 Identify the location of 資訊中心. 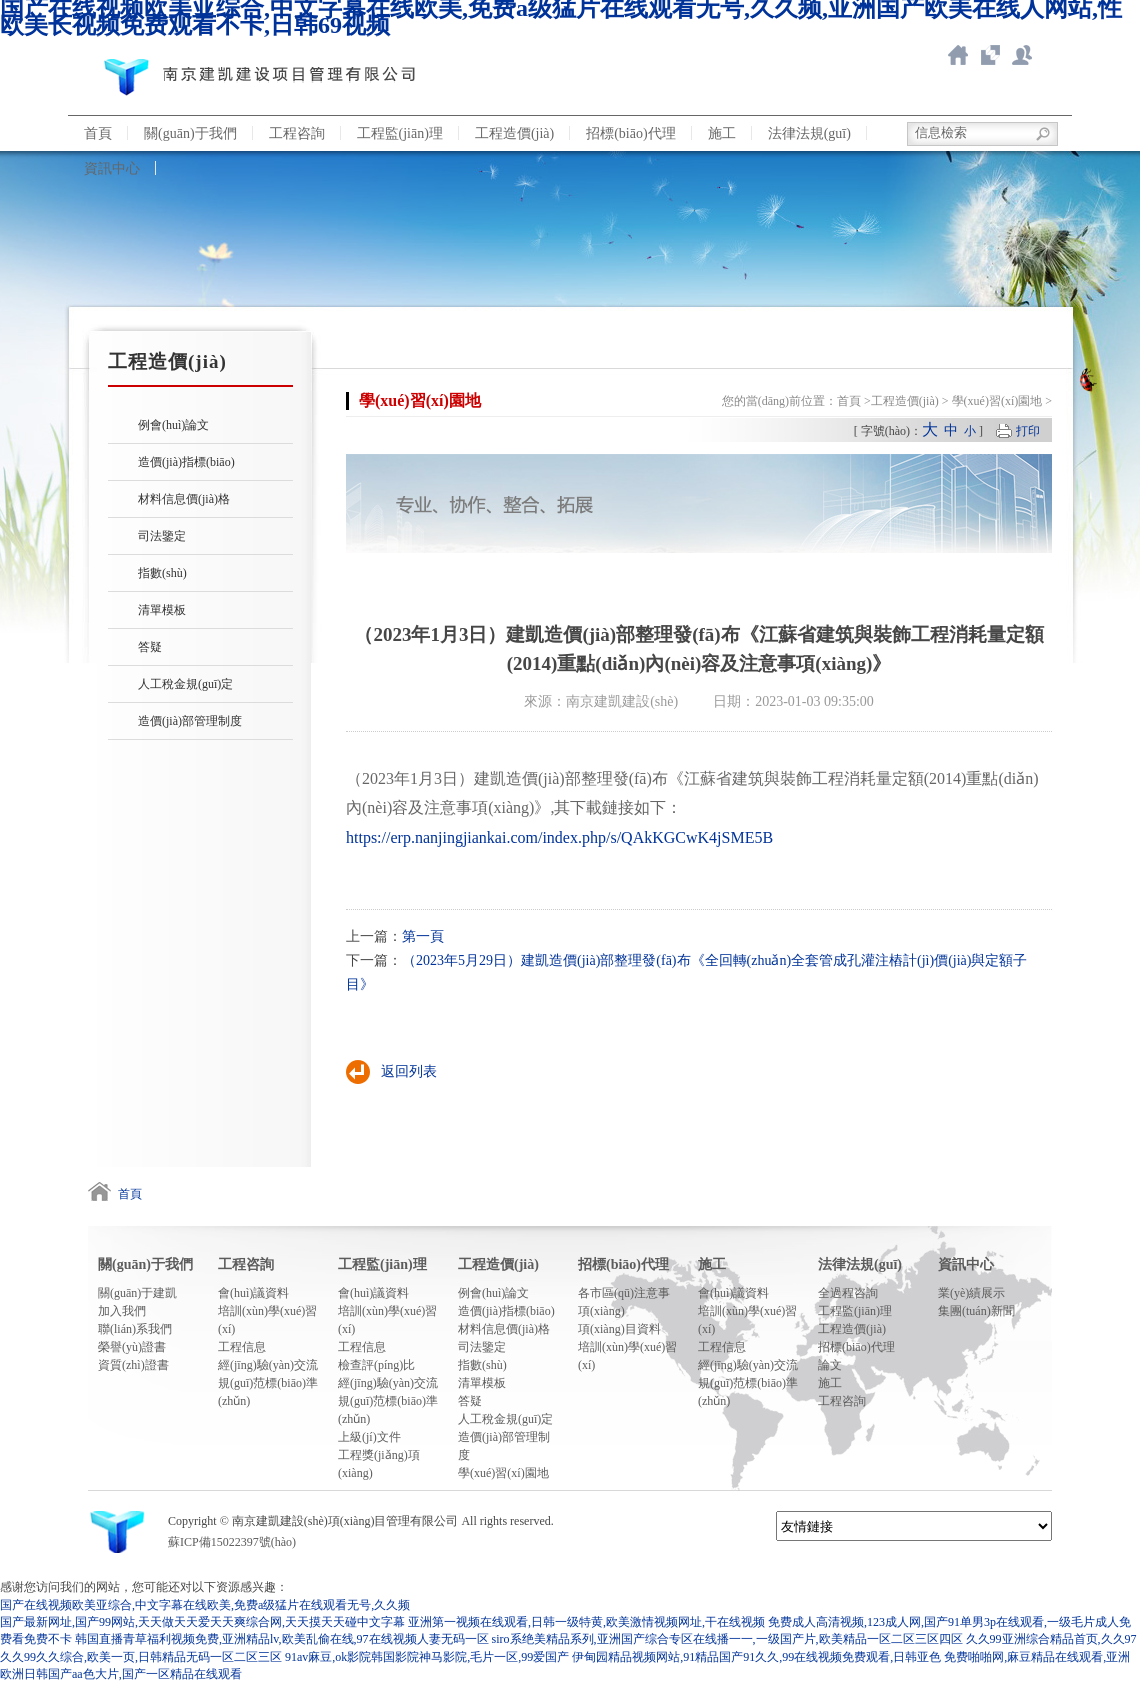
(112, 168).